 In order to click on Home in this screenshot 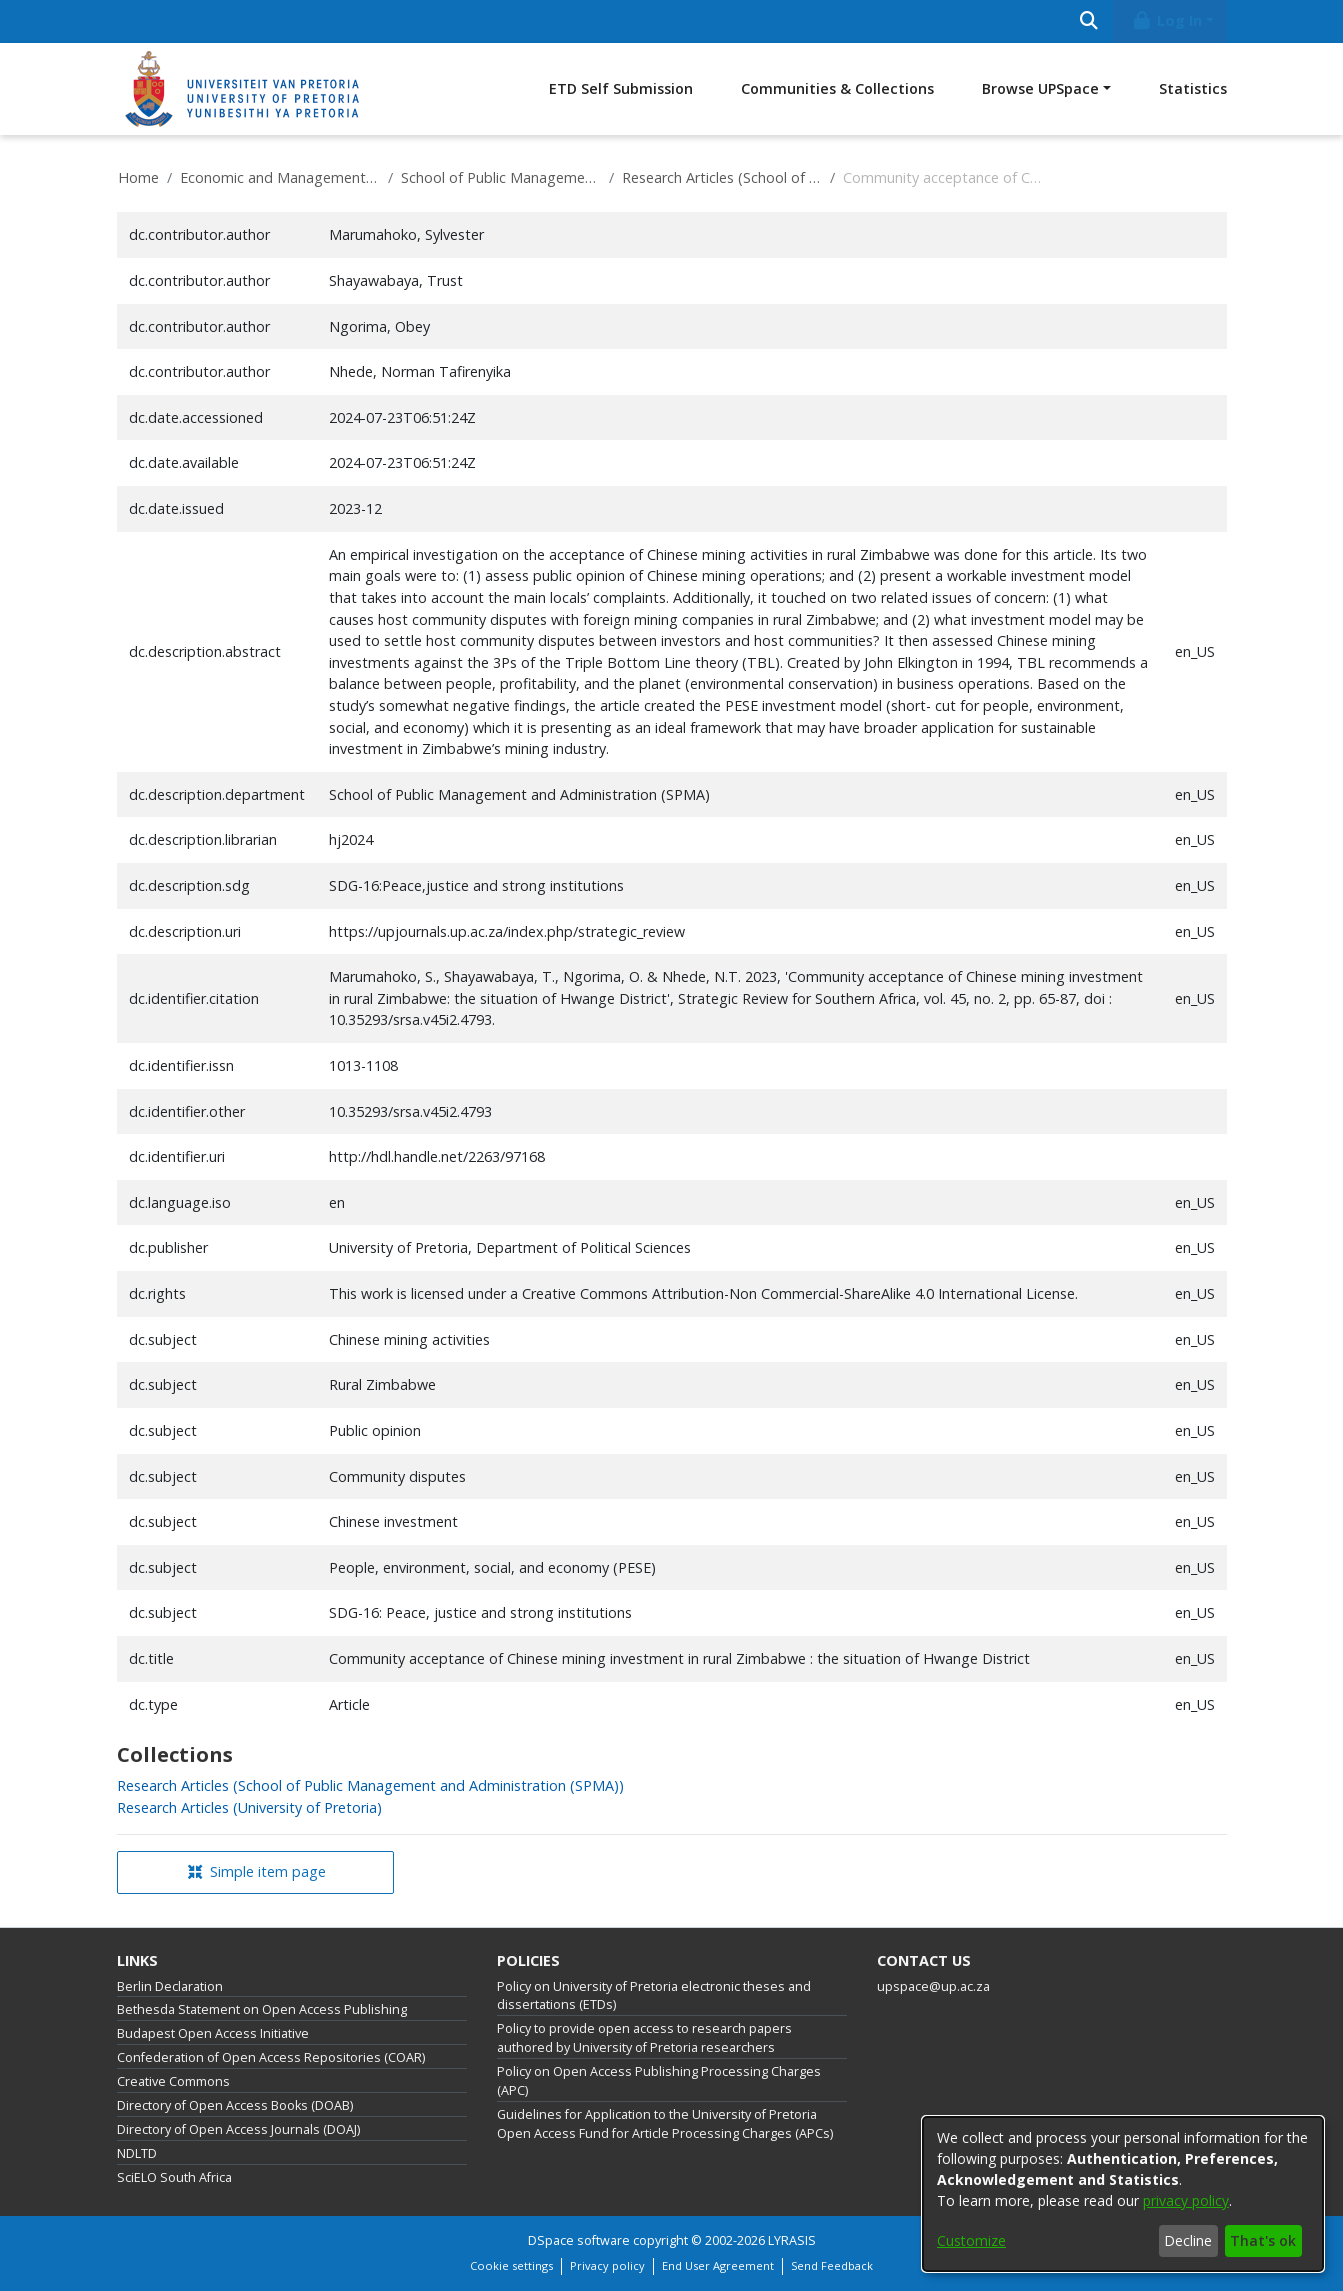, I will do `click(138, 177)`.